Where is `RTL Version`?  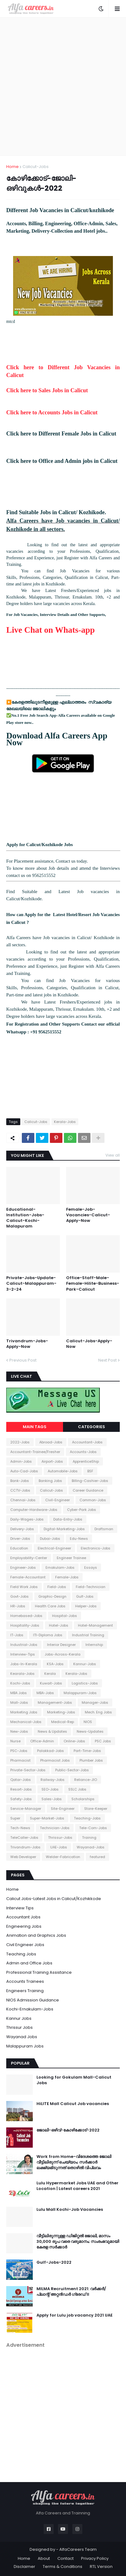
RTL Version is located at coordinates (101, 2566).